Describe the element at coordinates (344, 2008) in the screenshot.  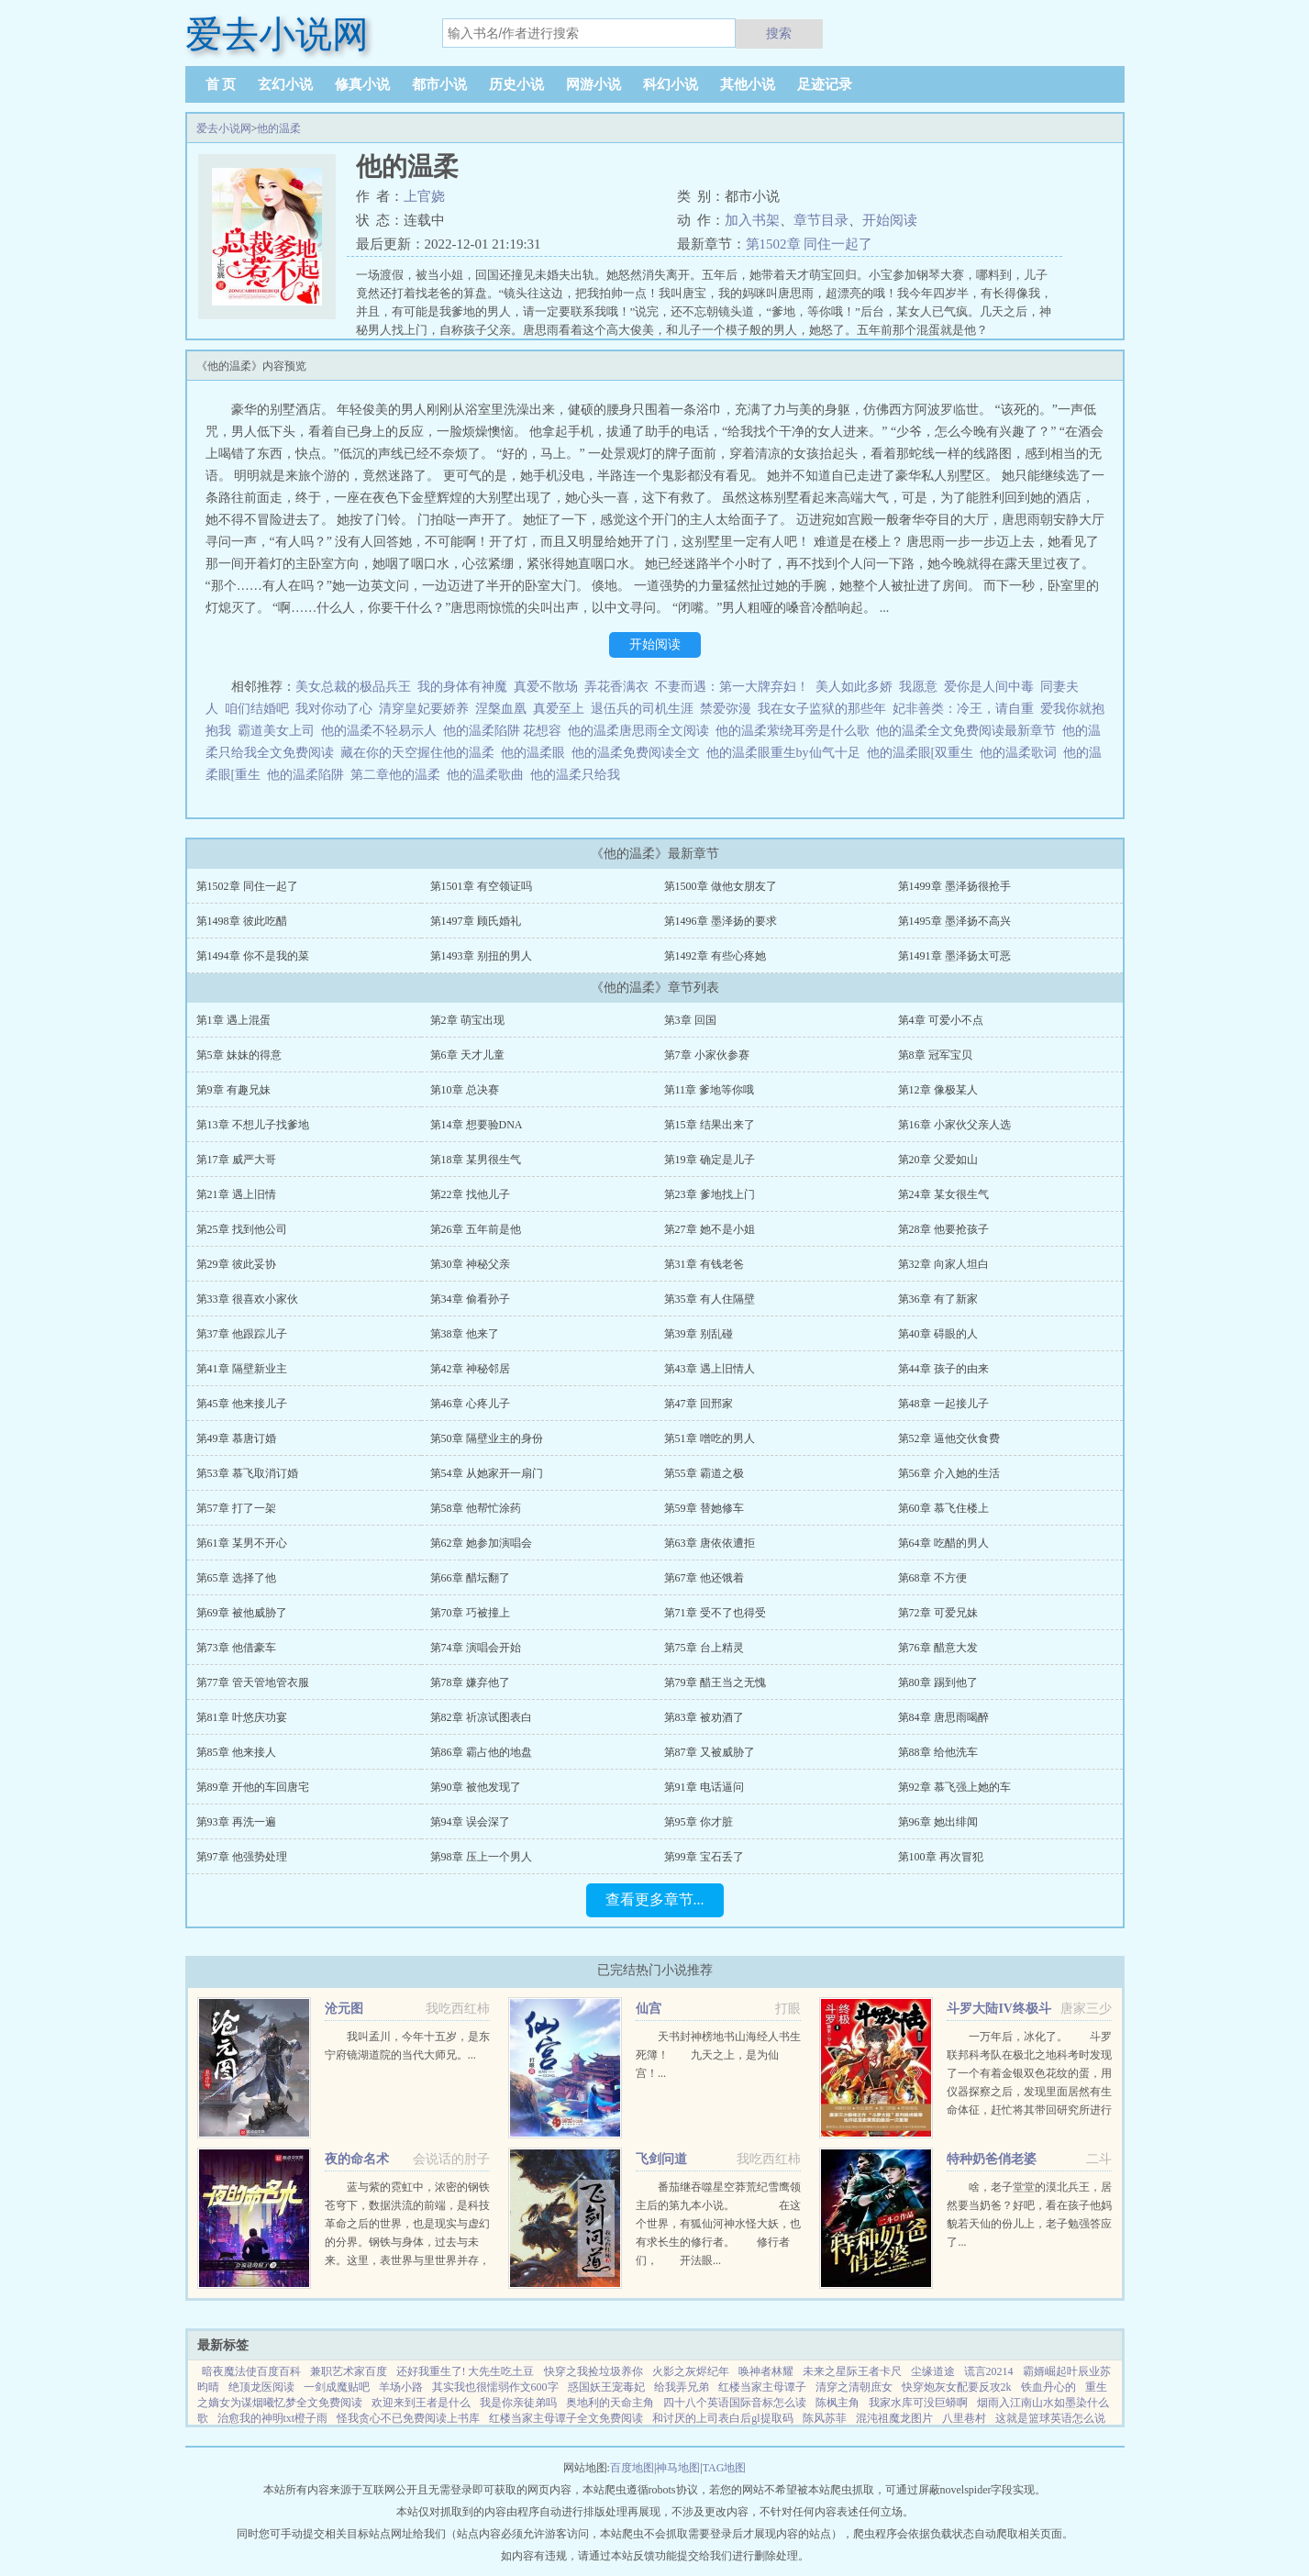
I see `沧元图` at that location.